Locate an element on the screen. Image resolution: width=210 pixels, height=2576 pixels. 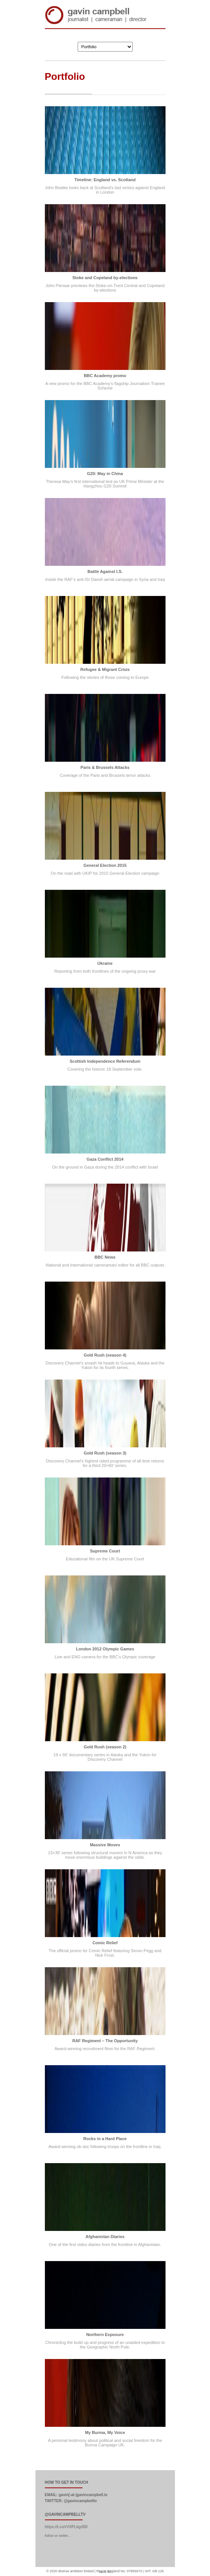
Scottish Independence Referendum is located at coordinates (105, 1061).